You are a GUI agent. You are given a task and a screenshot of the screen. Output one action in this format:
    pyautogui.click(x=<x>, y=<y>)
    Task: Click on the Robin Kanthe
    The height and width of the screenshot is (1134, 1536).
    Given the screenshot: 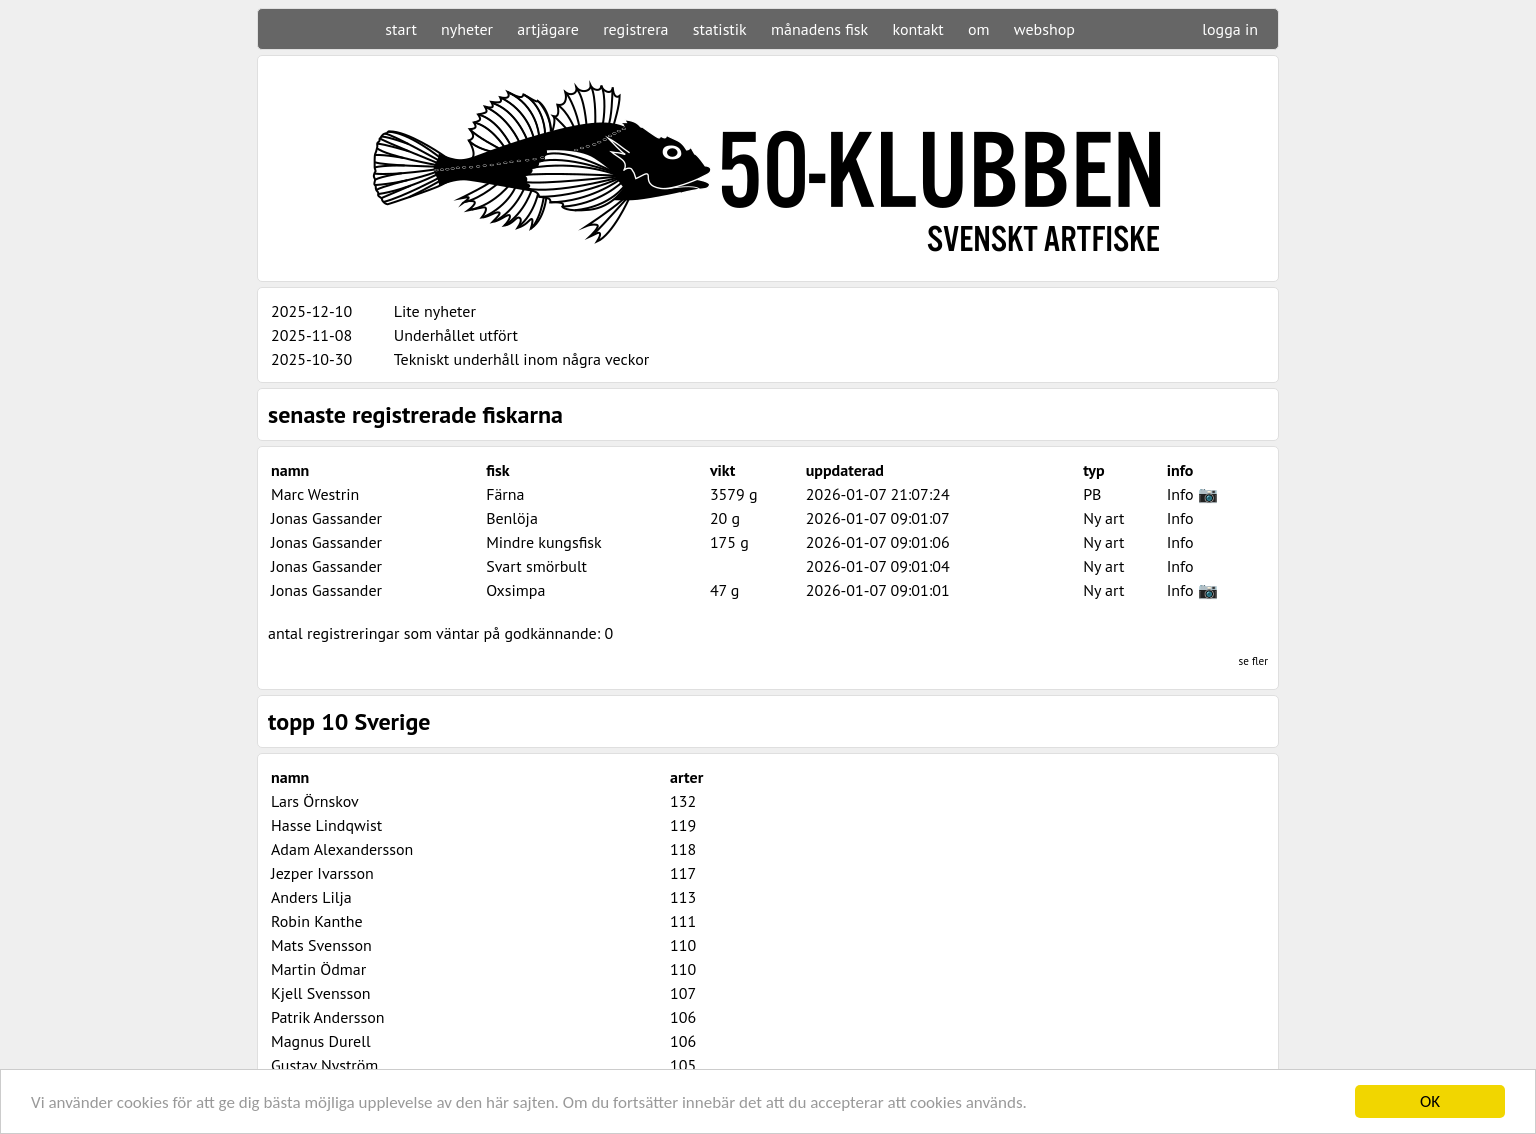 What is the action you would take?
    pyautogui.click(x=317, y=921)
    